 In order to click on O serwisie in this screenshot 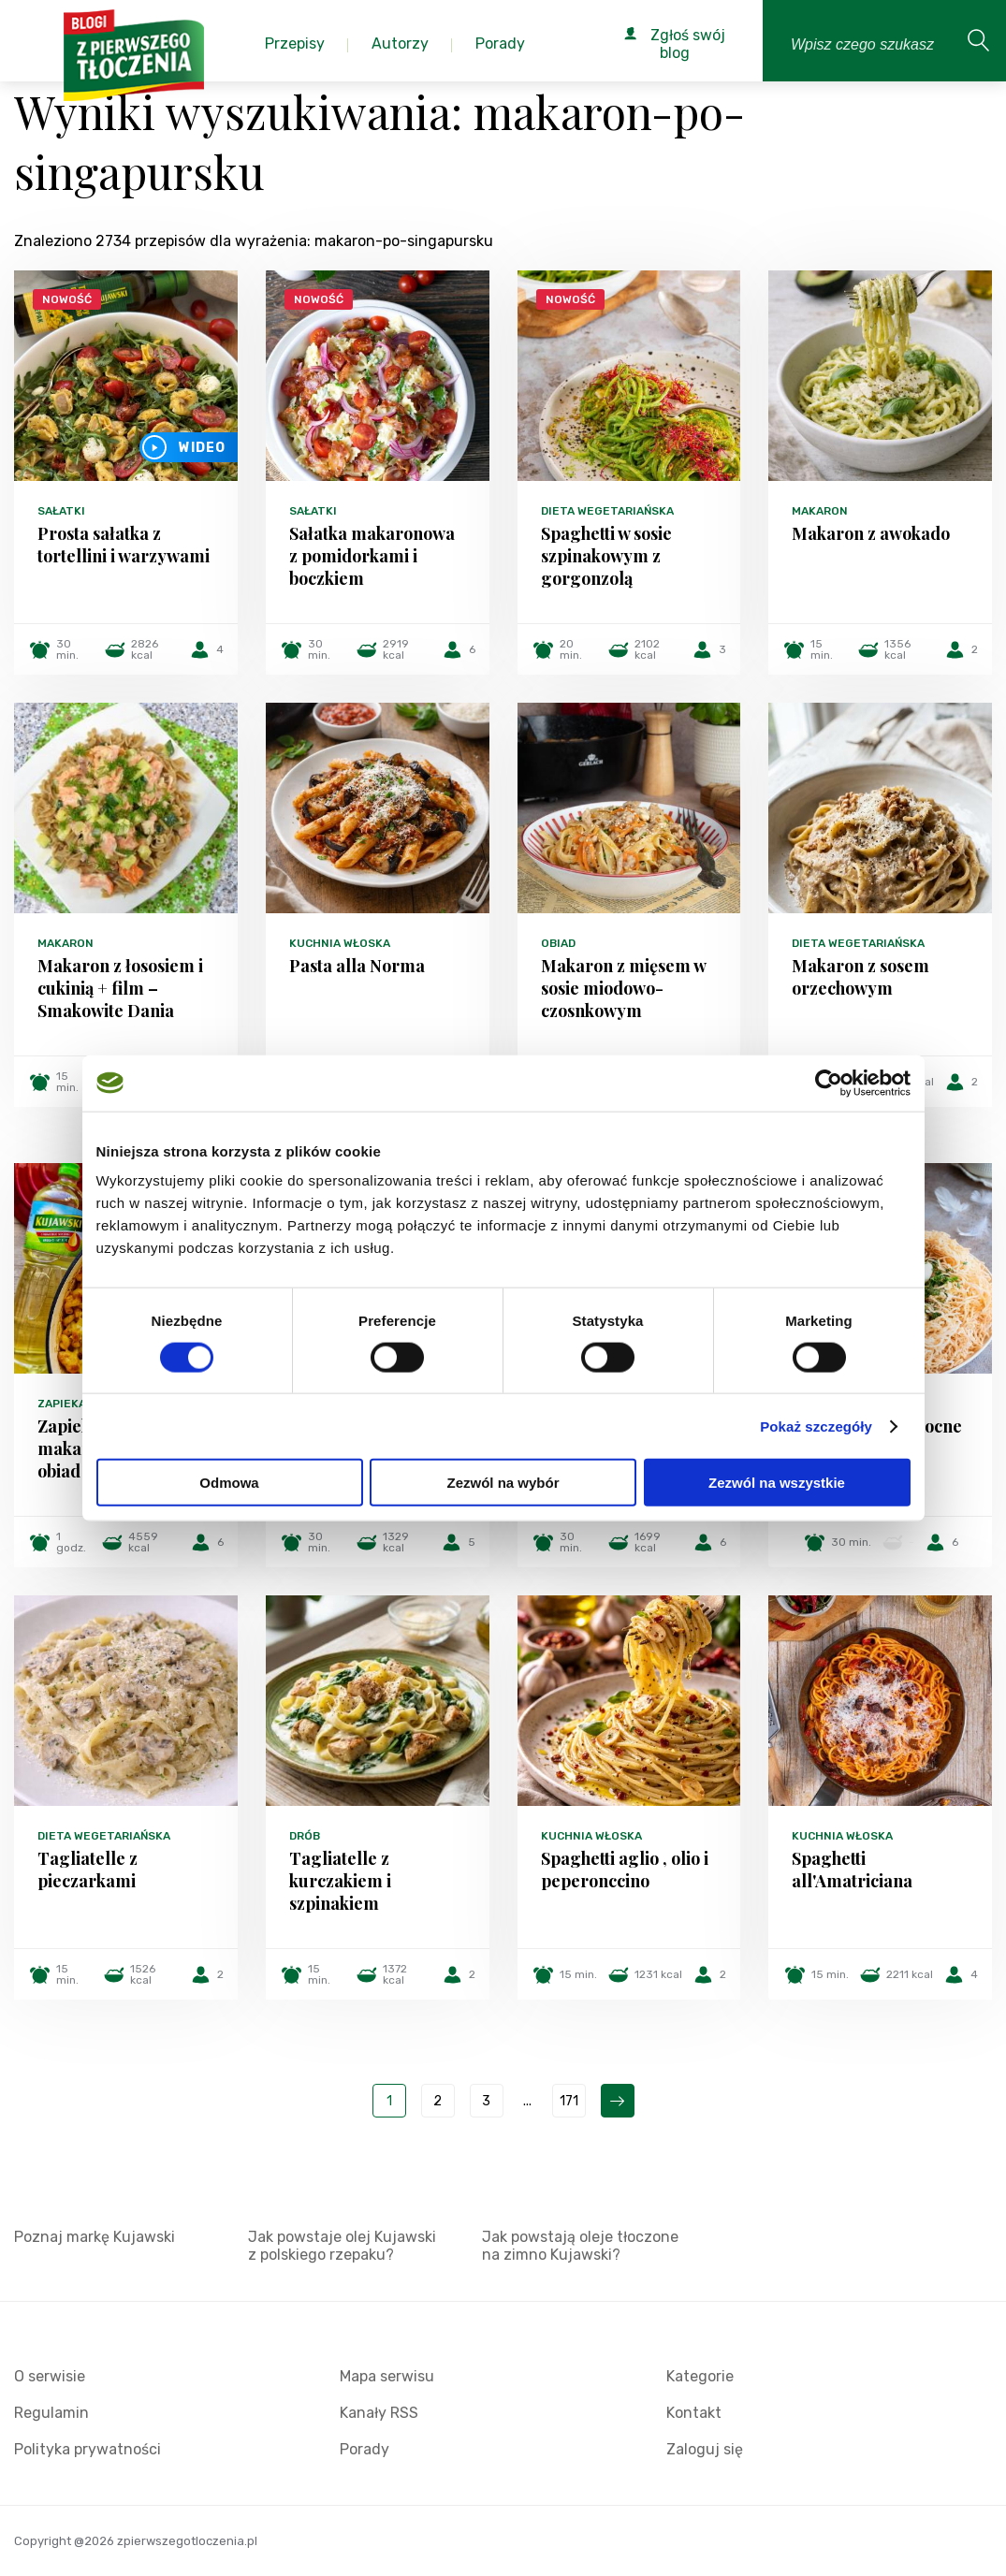, I will do `click(49, 2376)`.